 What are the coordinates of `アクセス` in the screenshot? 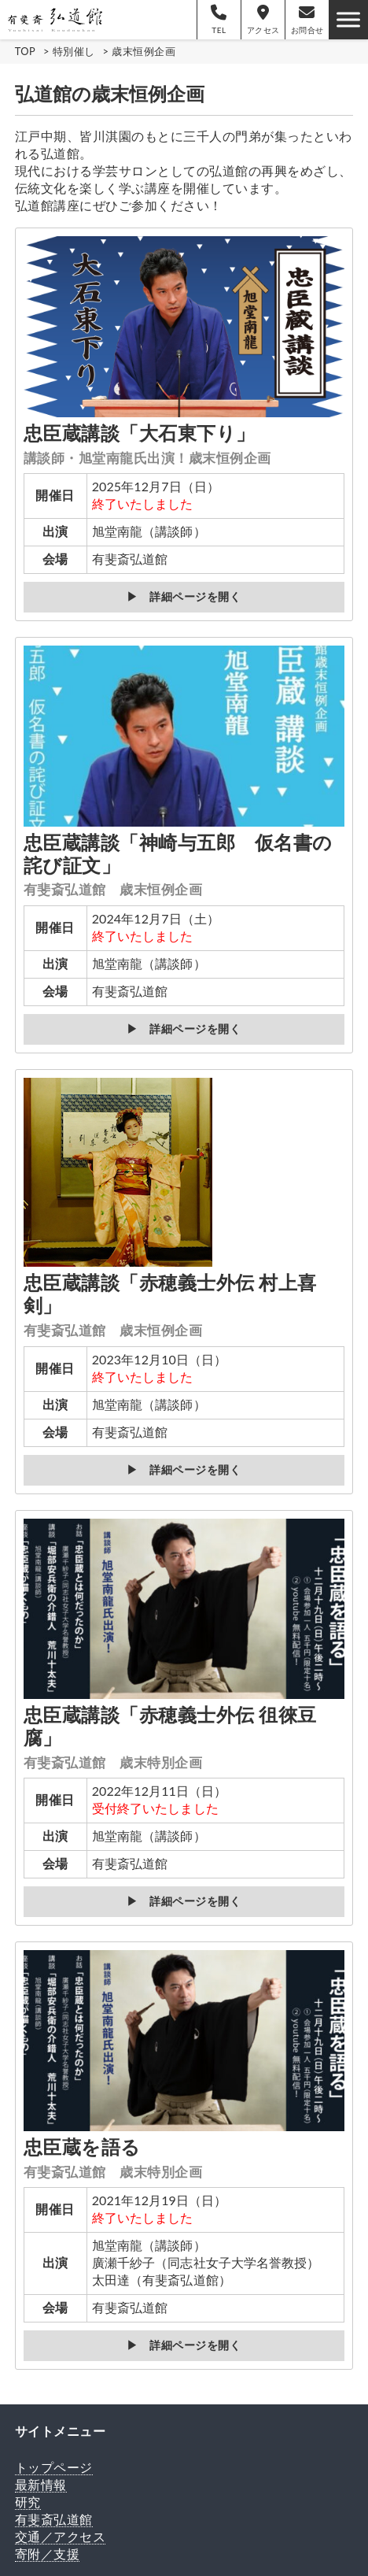 It's located at (263, 20).